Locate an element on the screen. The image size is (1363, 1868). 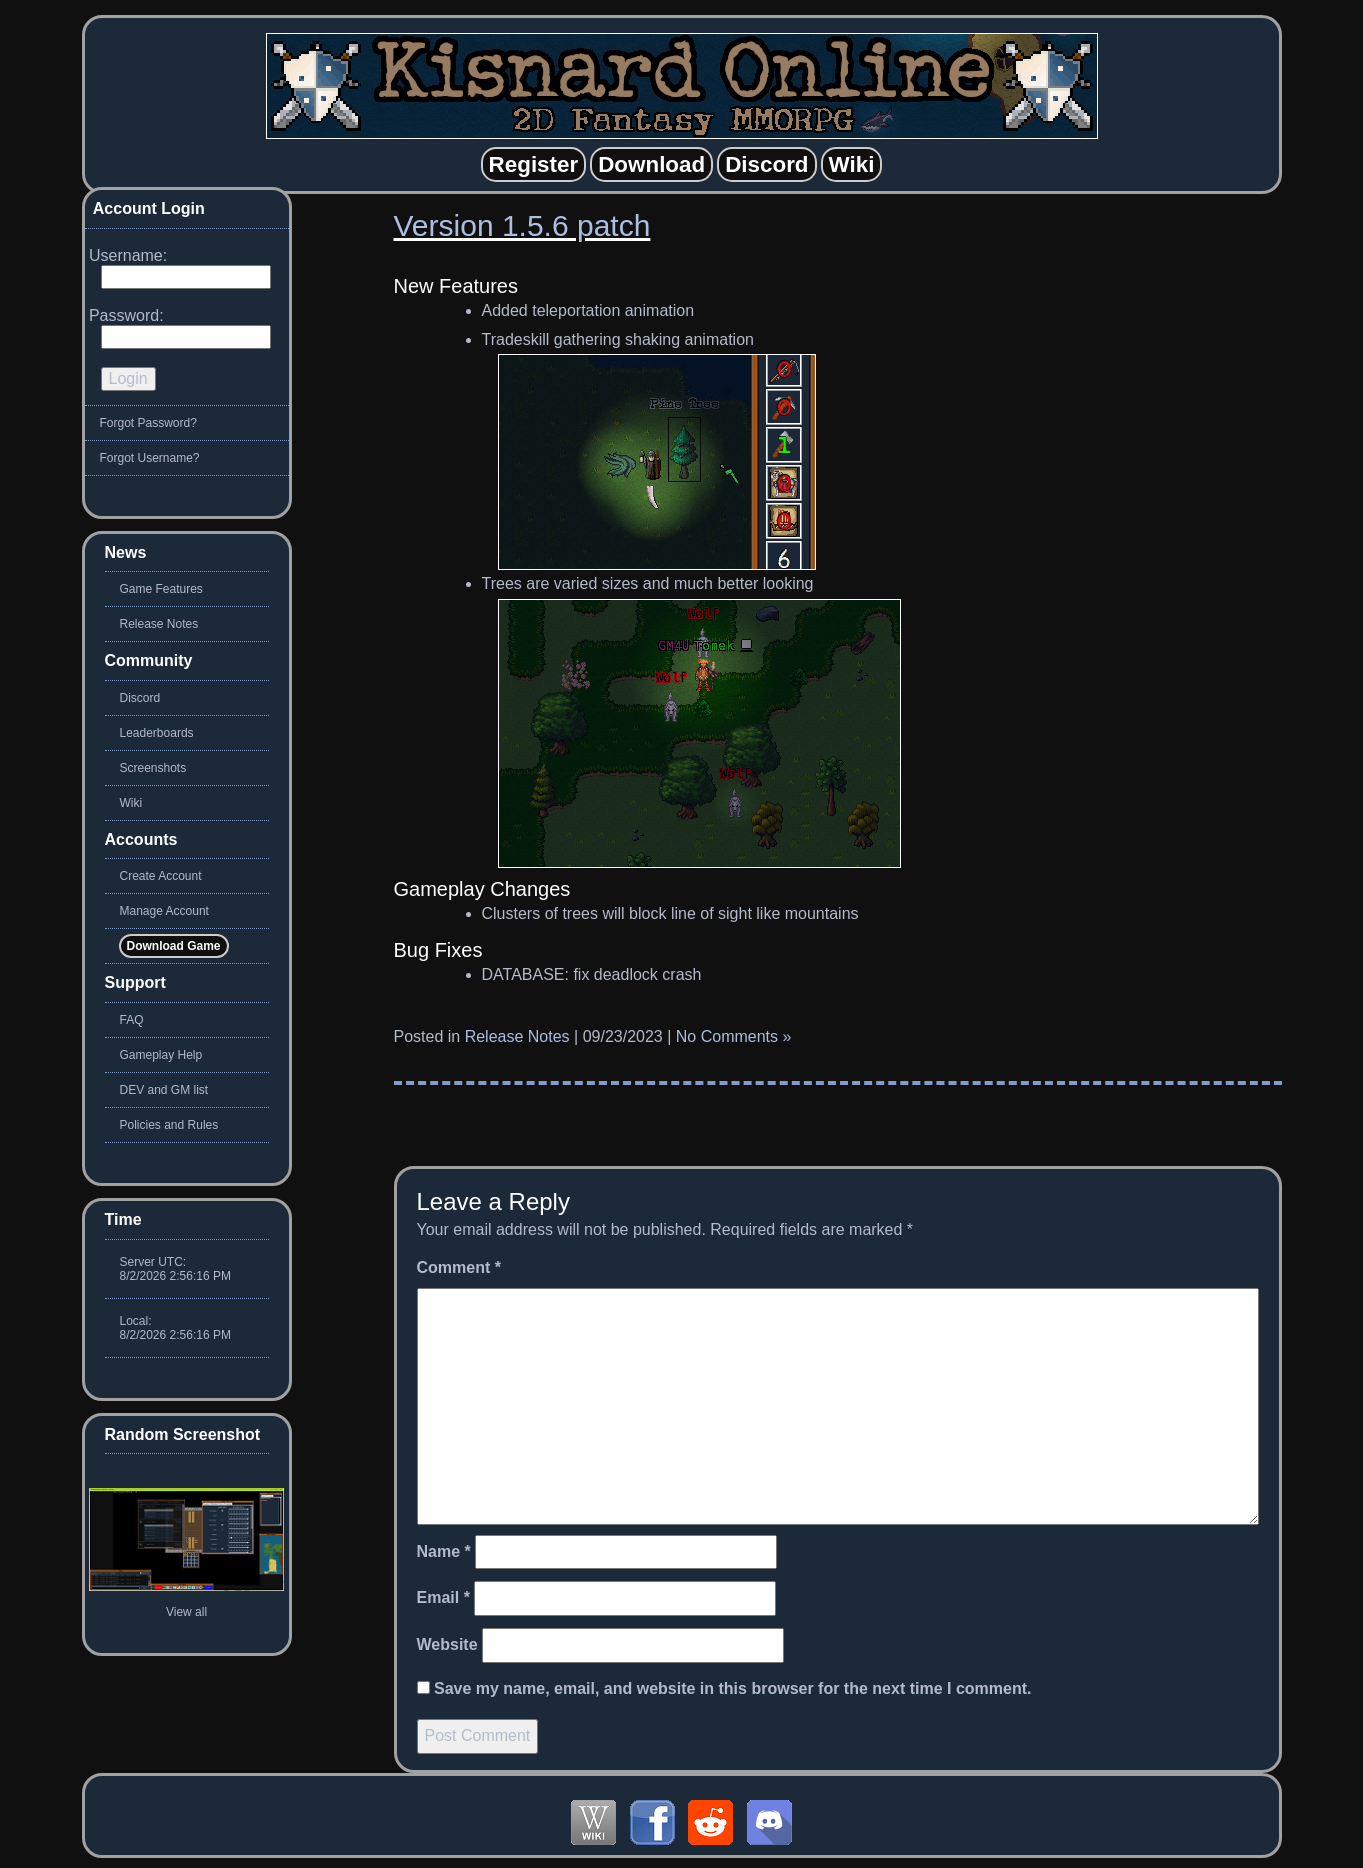
FAQ is located at coordinates (132, 1020).